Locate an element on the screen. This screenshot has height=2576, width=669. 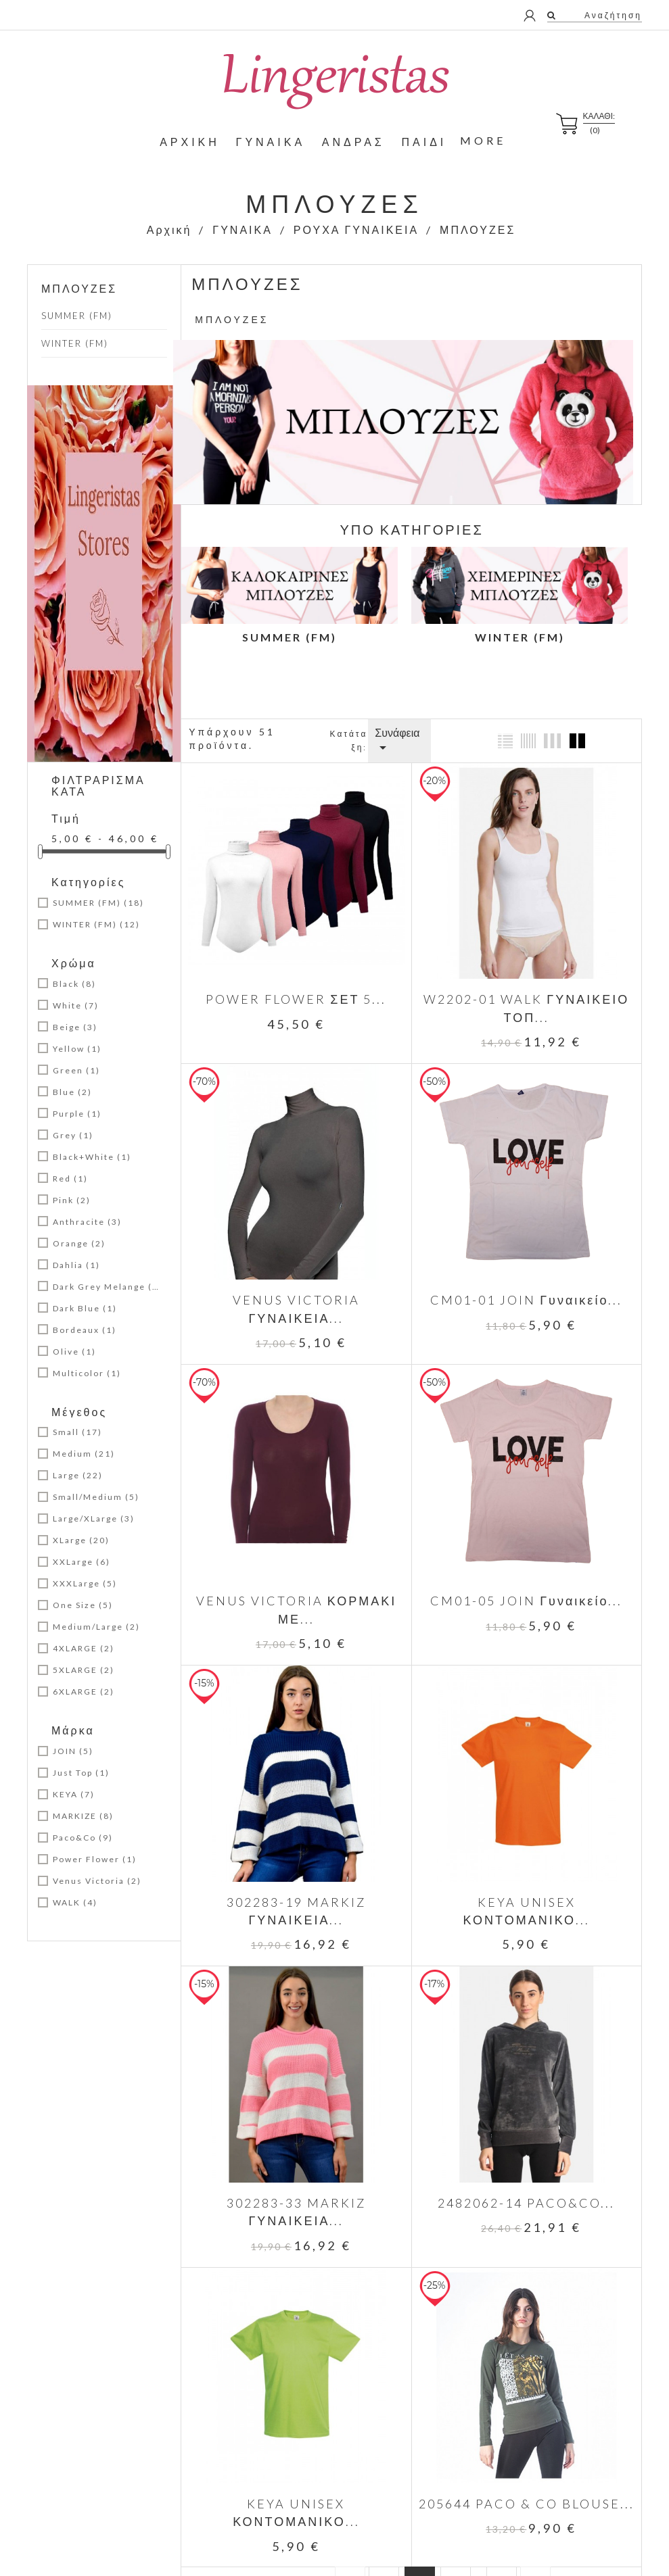
Medium/Large is located at coordinates (96, 1627).